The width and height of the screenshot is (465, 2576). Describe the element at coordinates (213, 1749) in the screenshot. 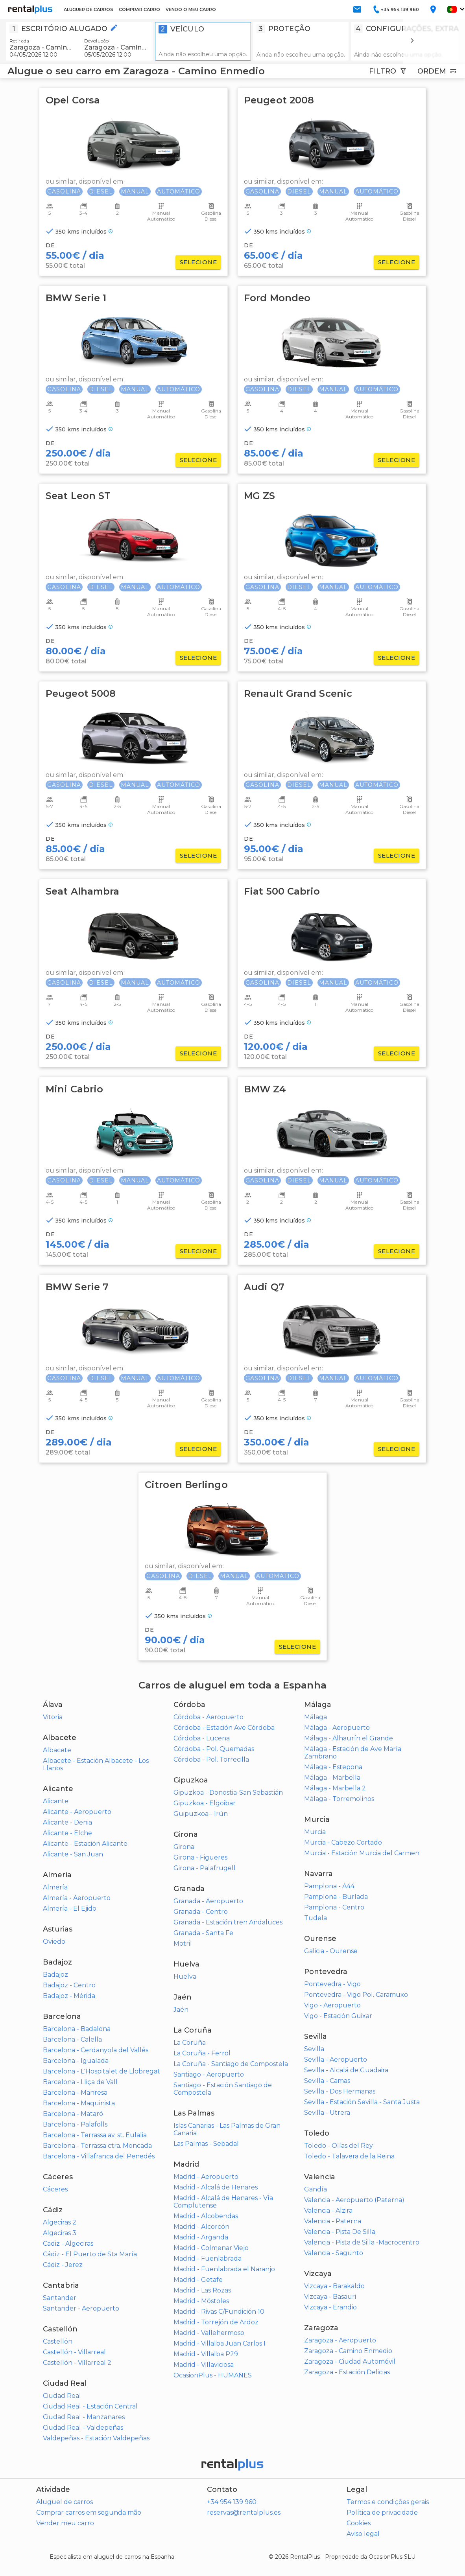

I see `Córdoba - Pol. Quemadas` at that location.